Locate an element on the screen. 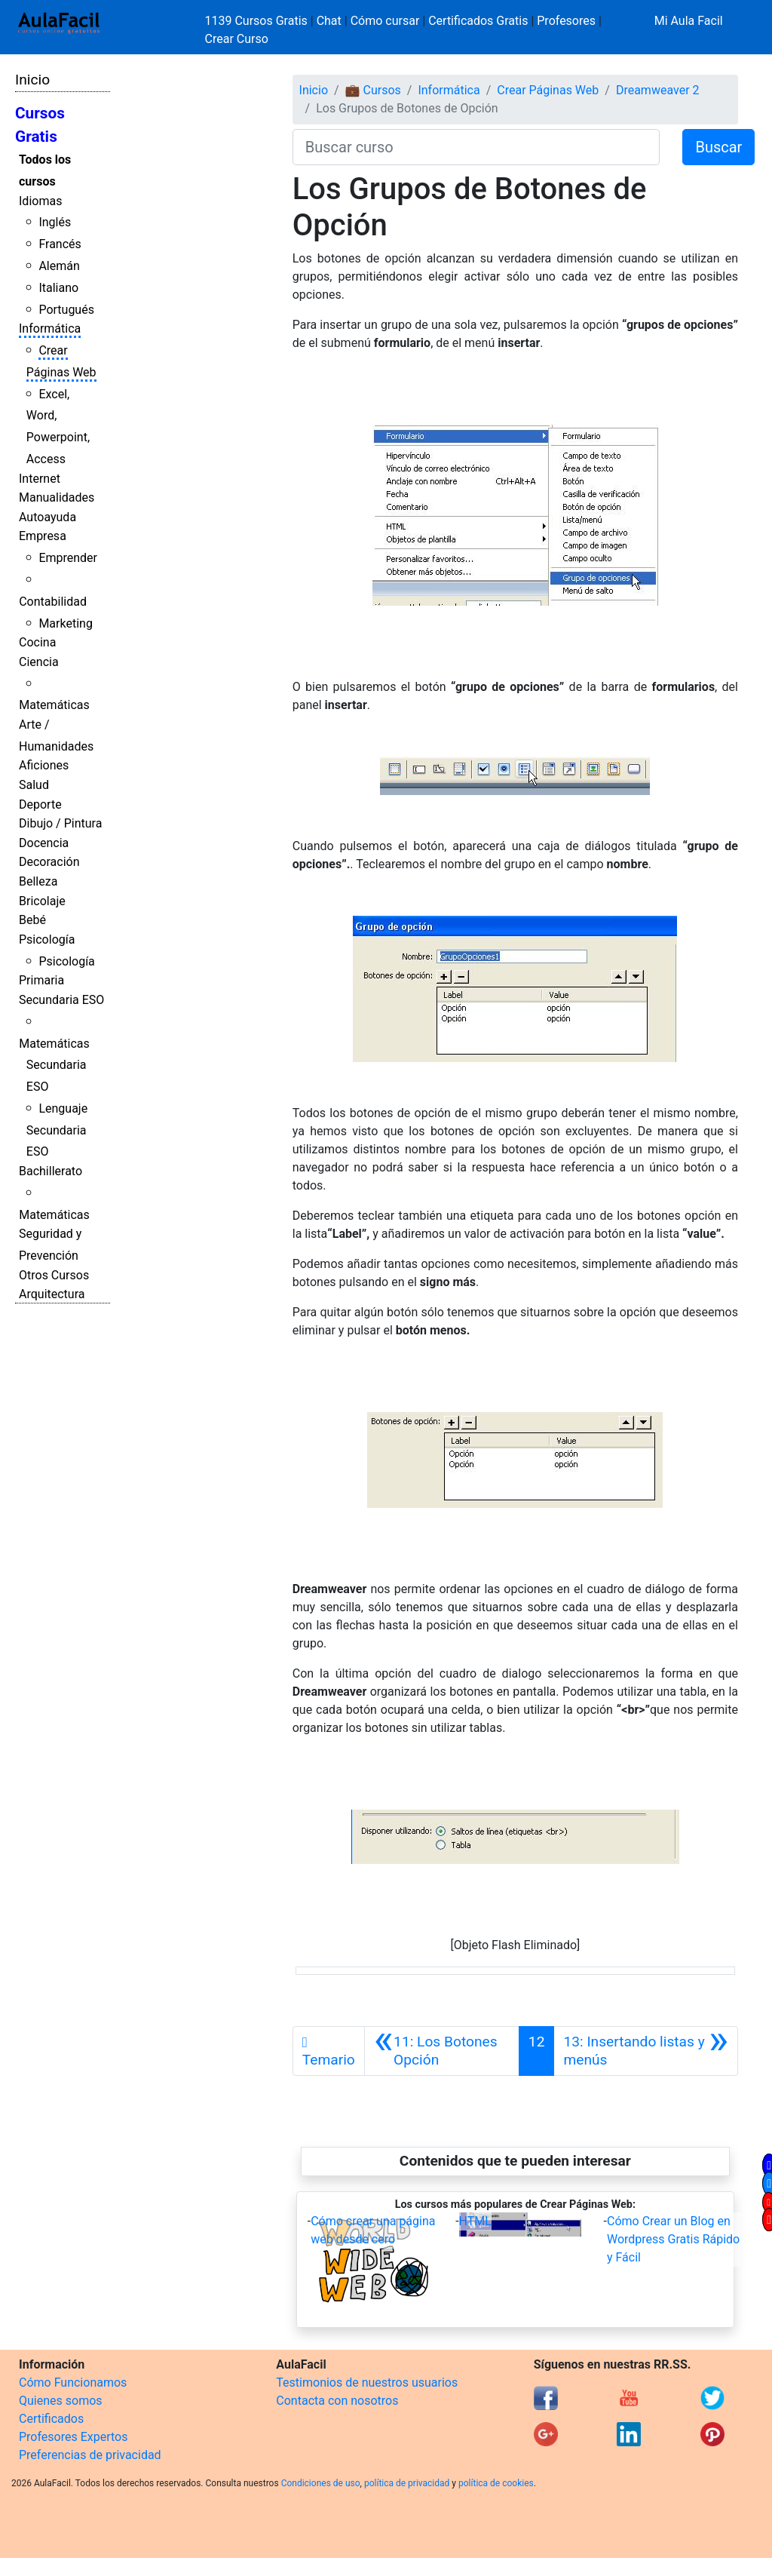 This screenshot has width=772, height=2576. Dreamweaver 2 is located at coordinates (658, 90).